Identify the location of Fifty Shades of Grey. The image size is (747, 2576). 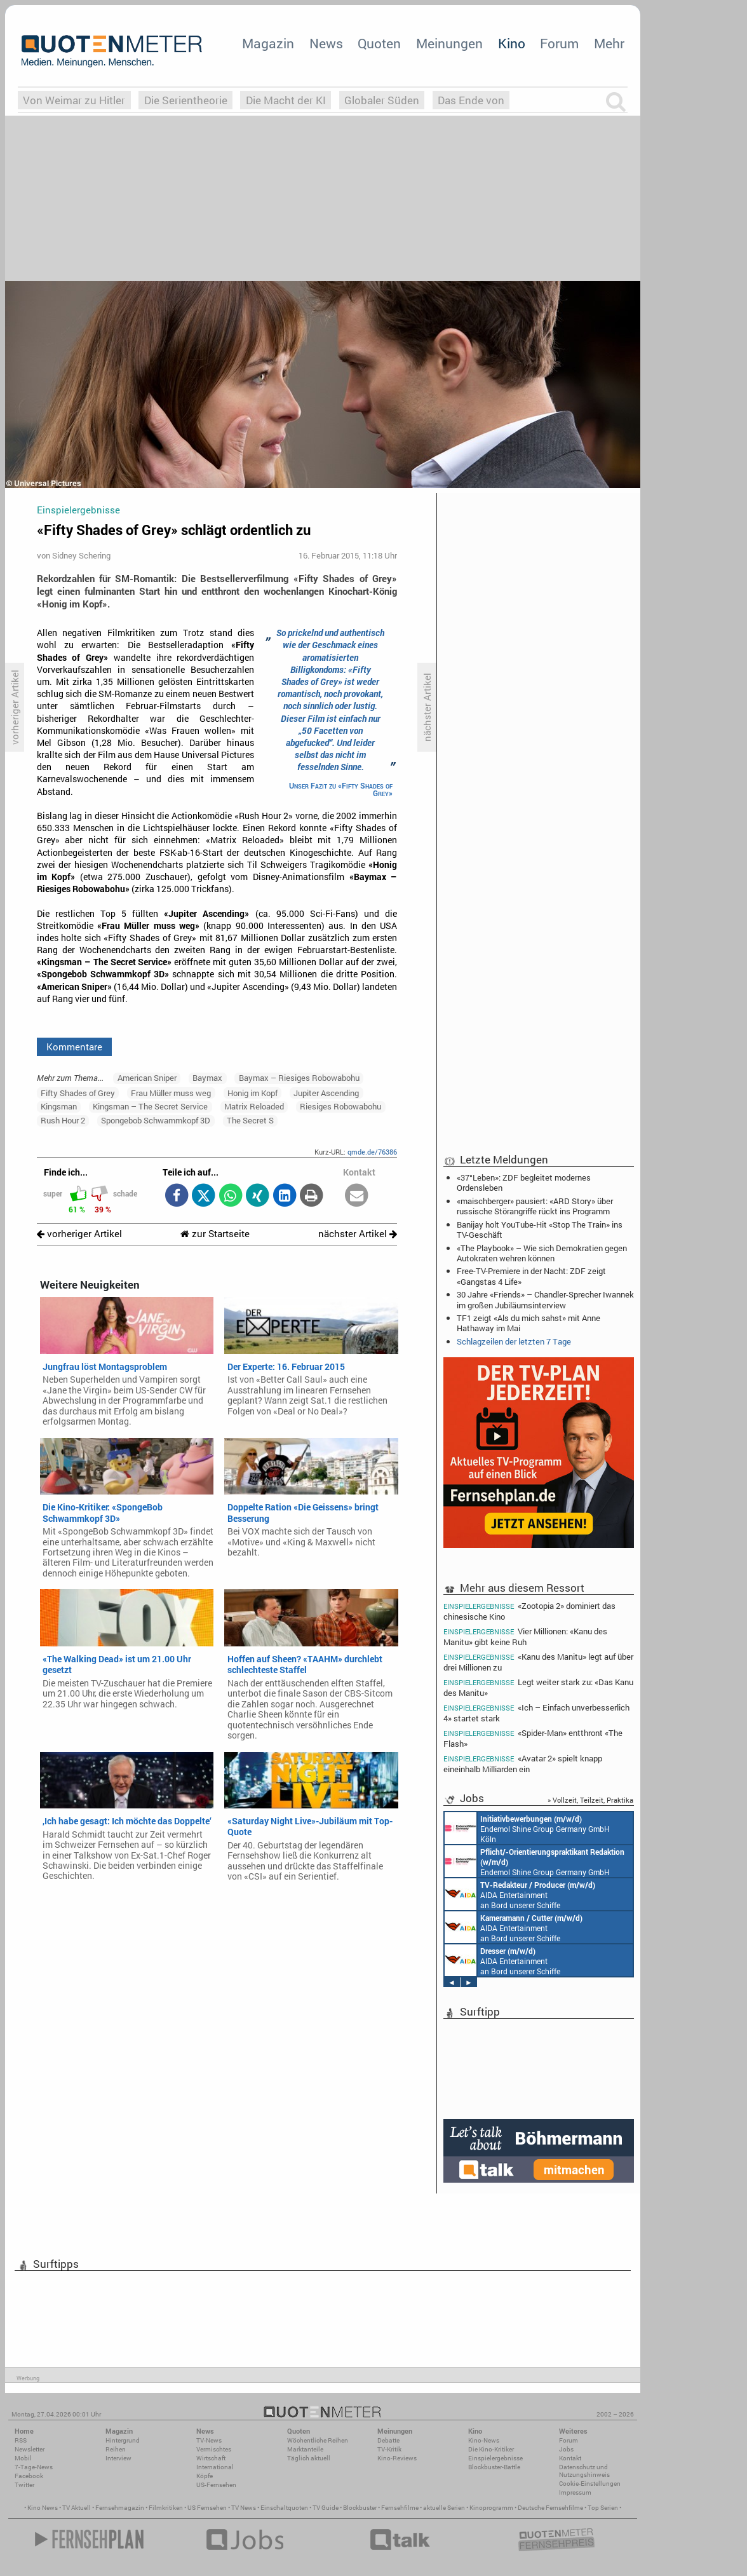
(78, 1093).